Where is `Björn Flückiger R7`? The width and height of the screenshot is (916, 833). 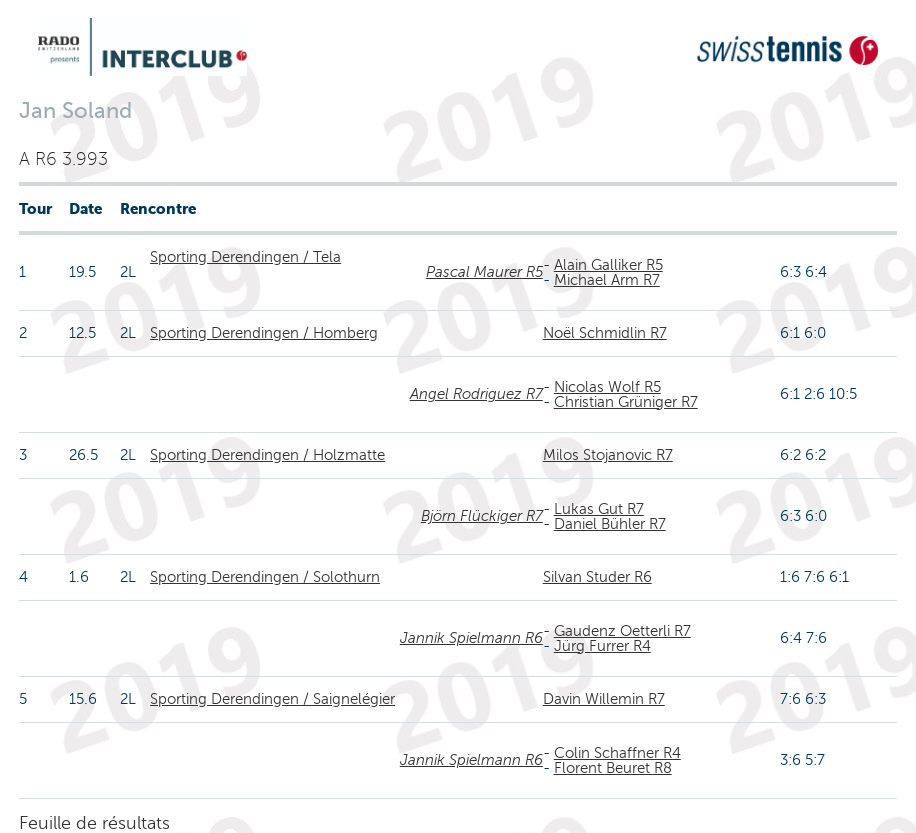 Björn Flückiger R7 is located at coordinates (482, 516).